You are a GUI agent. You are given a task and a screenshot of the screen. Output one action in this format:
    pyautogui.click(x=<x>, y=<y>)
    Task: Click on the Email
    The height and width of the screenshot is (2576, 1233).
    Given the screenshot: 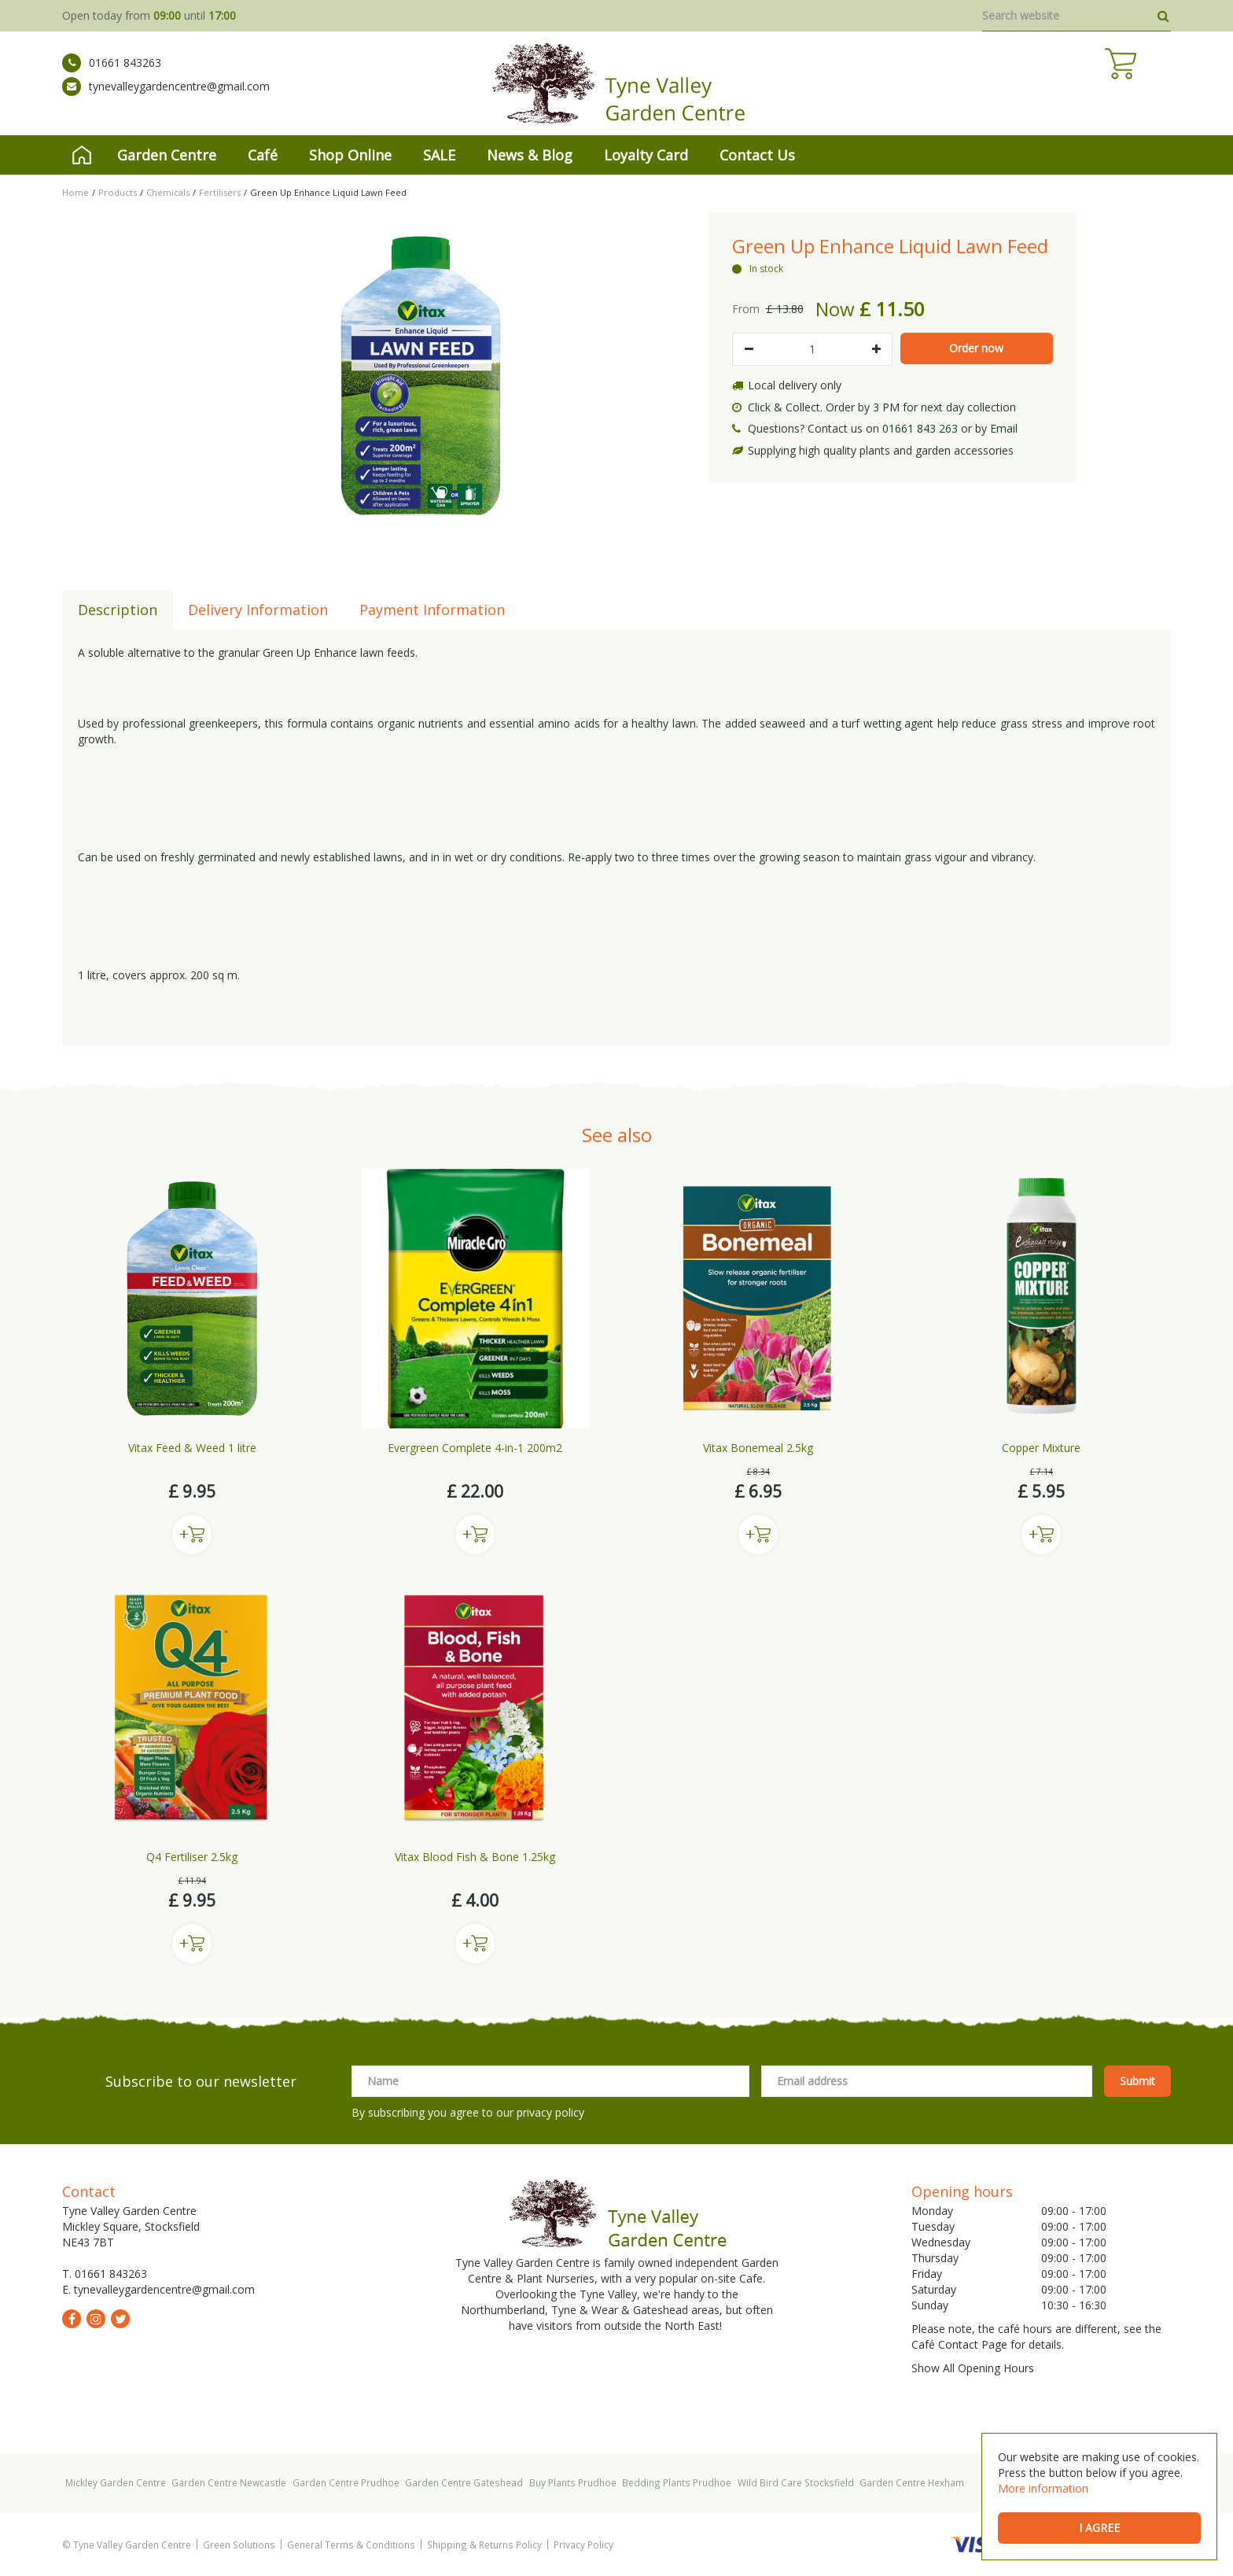 What is the action you would take?
    pyautogui.click(x=1004, y=428)
    